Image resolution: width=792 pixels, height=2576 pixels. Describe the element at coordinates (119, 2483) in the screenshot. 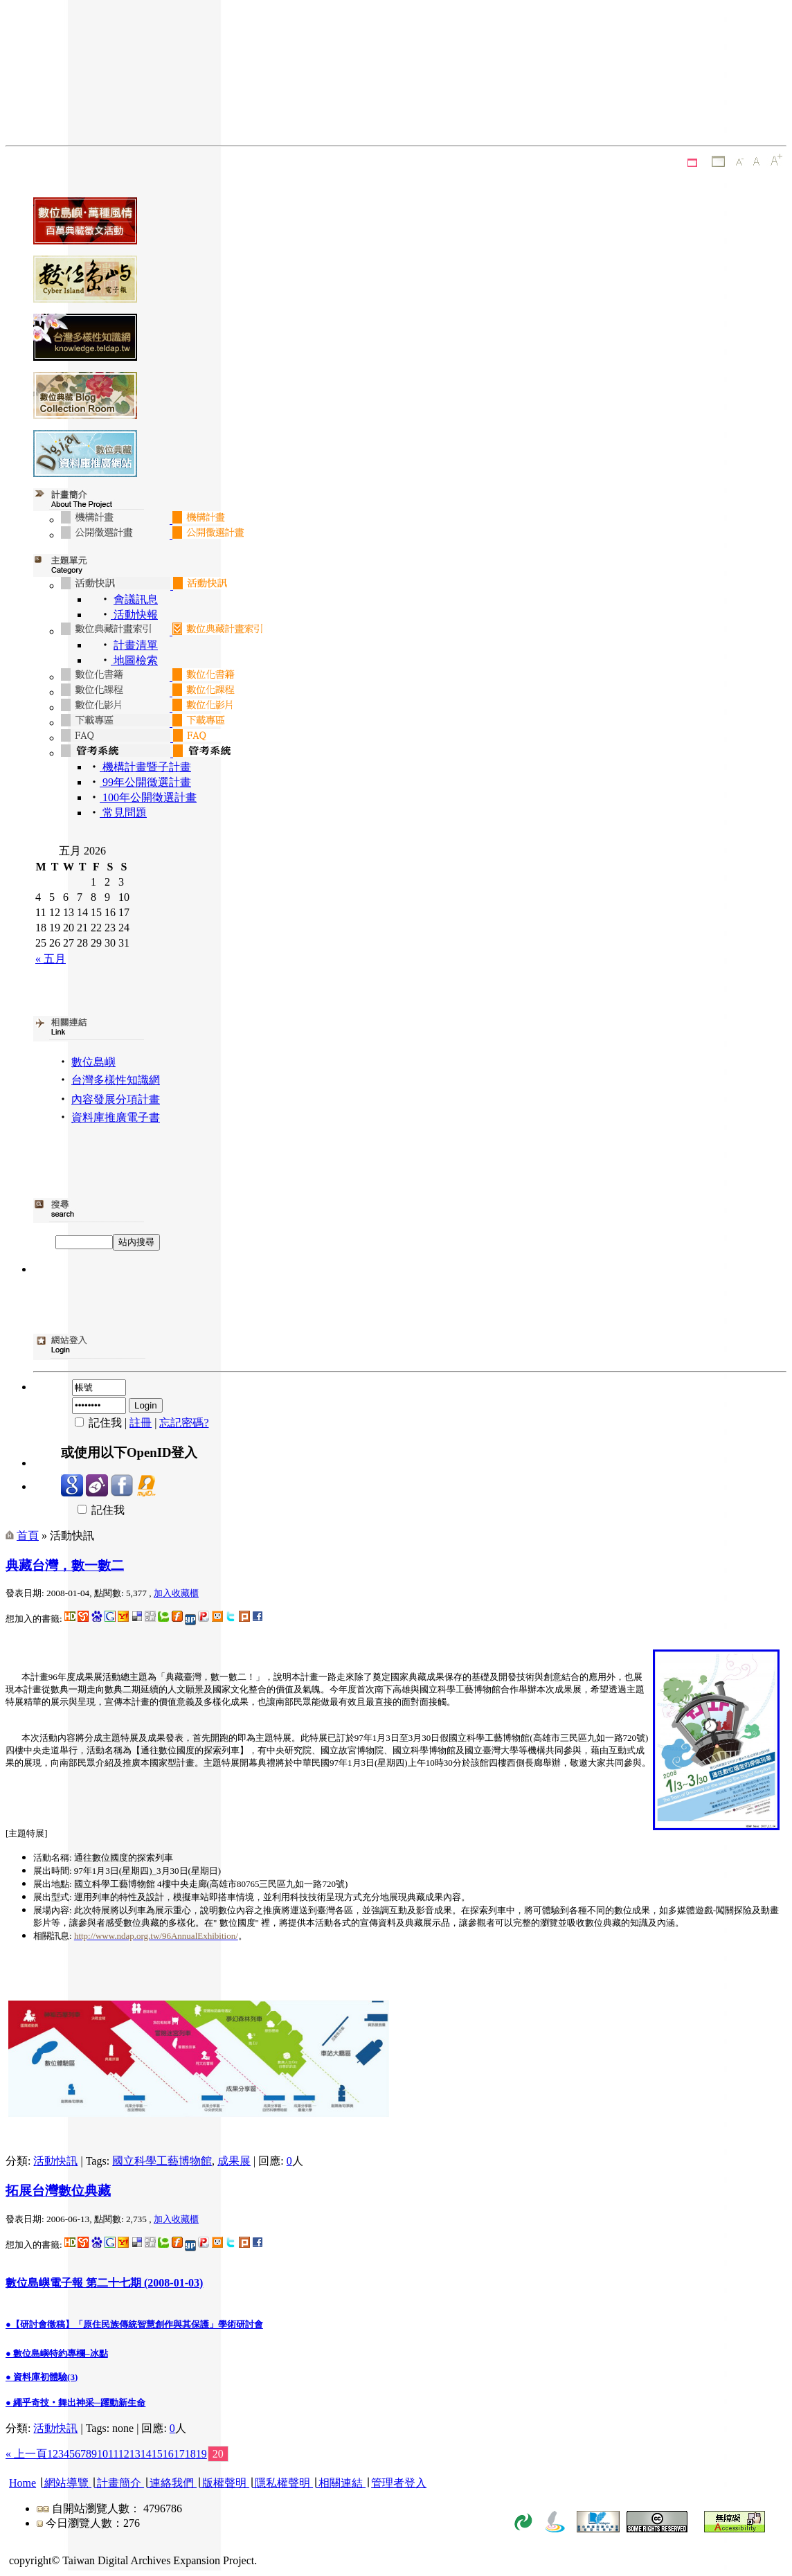

I see `計畫簡介` at that location.